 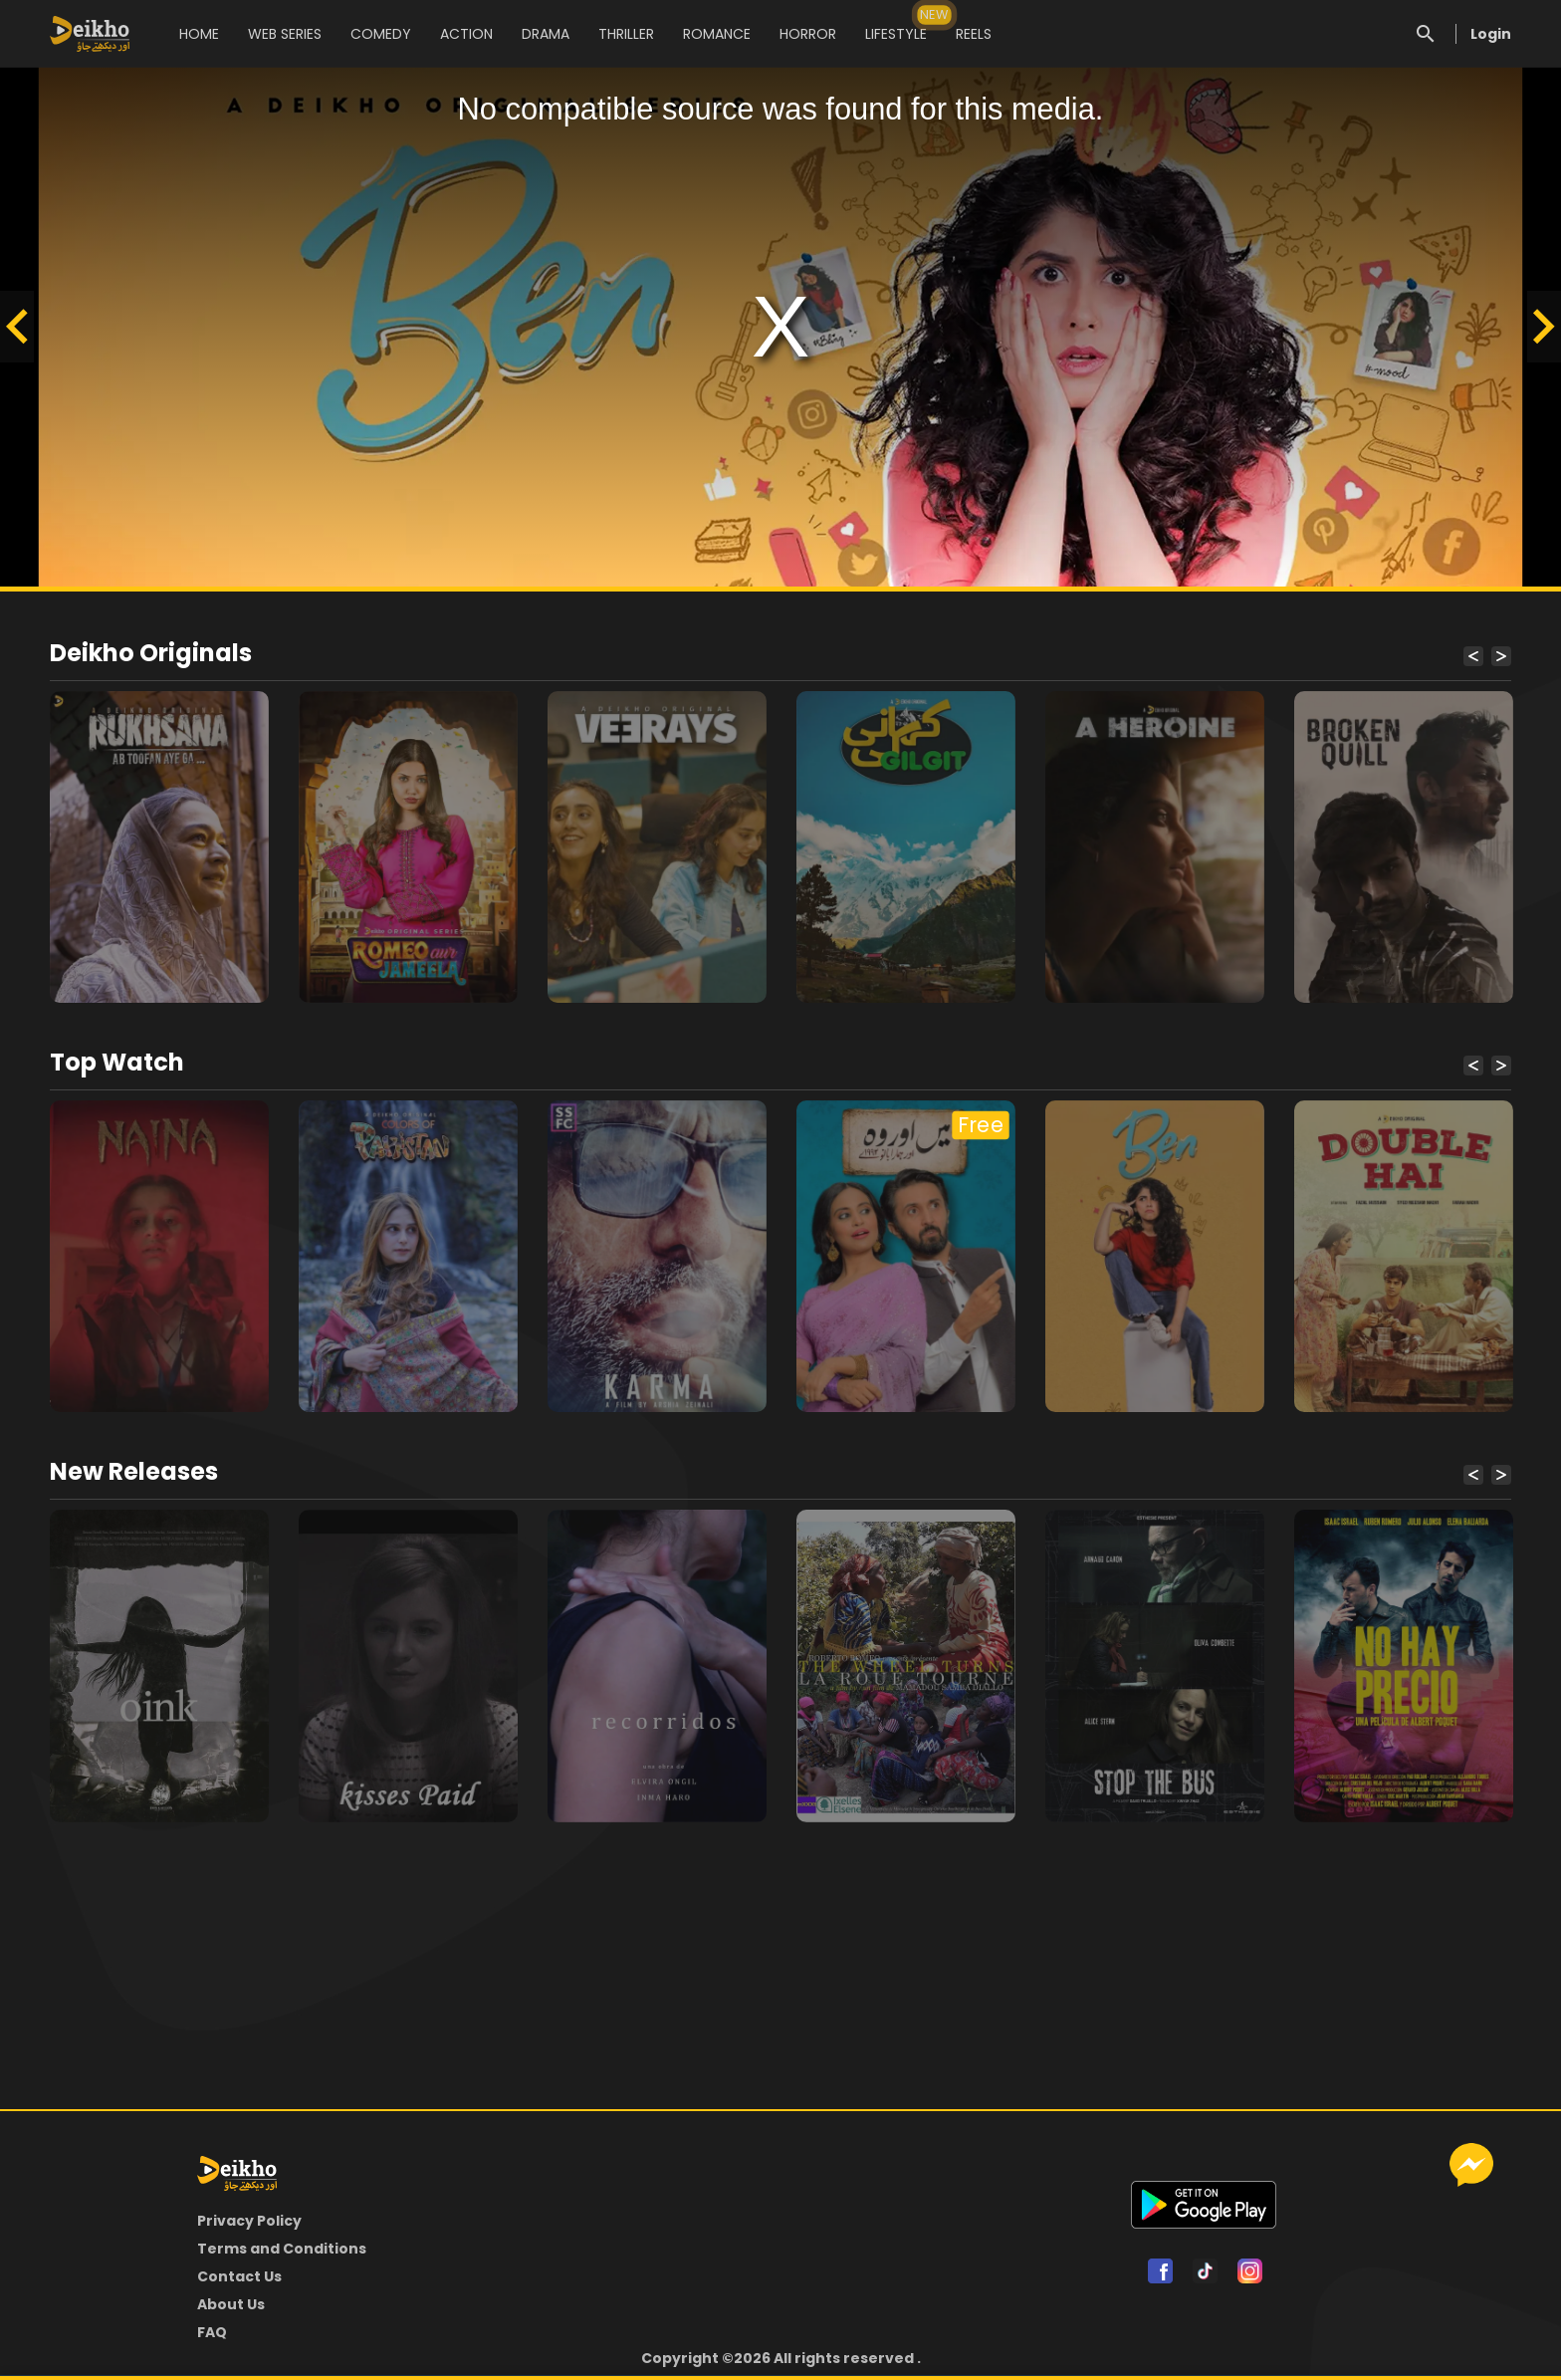 What do you see at coordinates (545, 34) in the screenshot?
I see `DRAMA` at bounding box center [545, 34].